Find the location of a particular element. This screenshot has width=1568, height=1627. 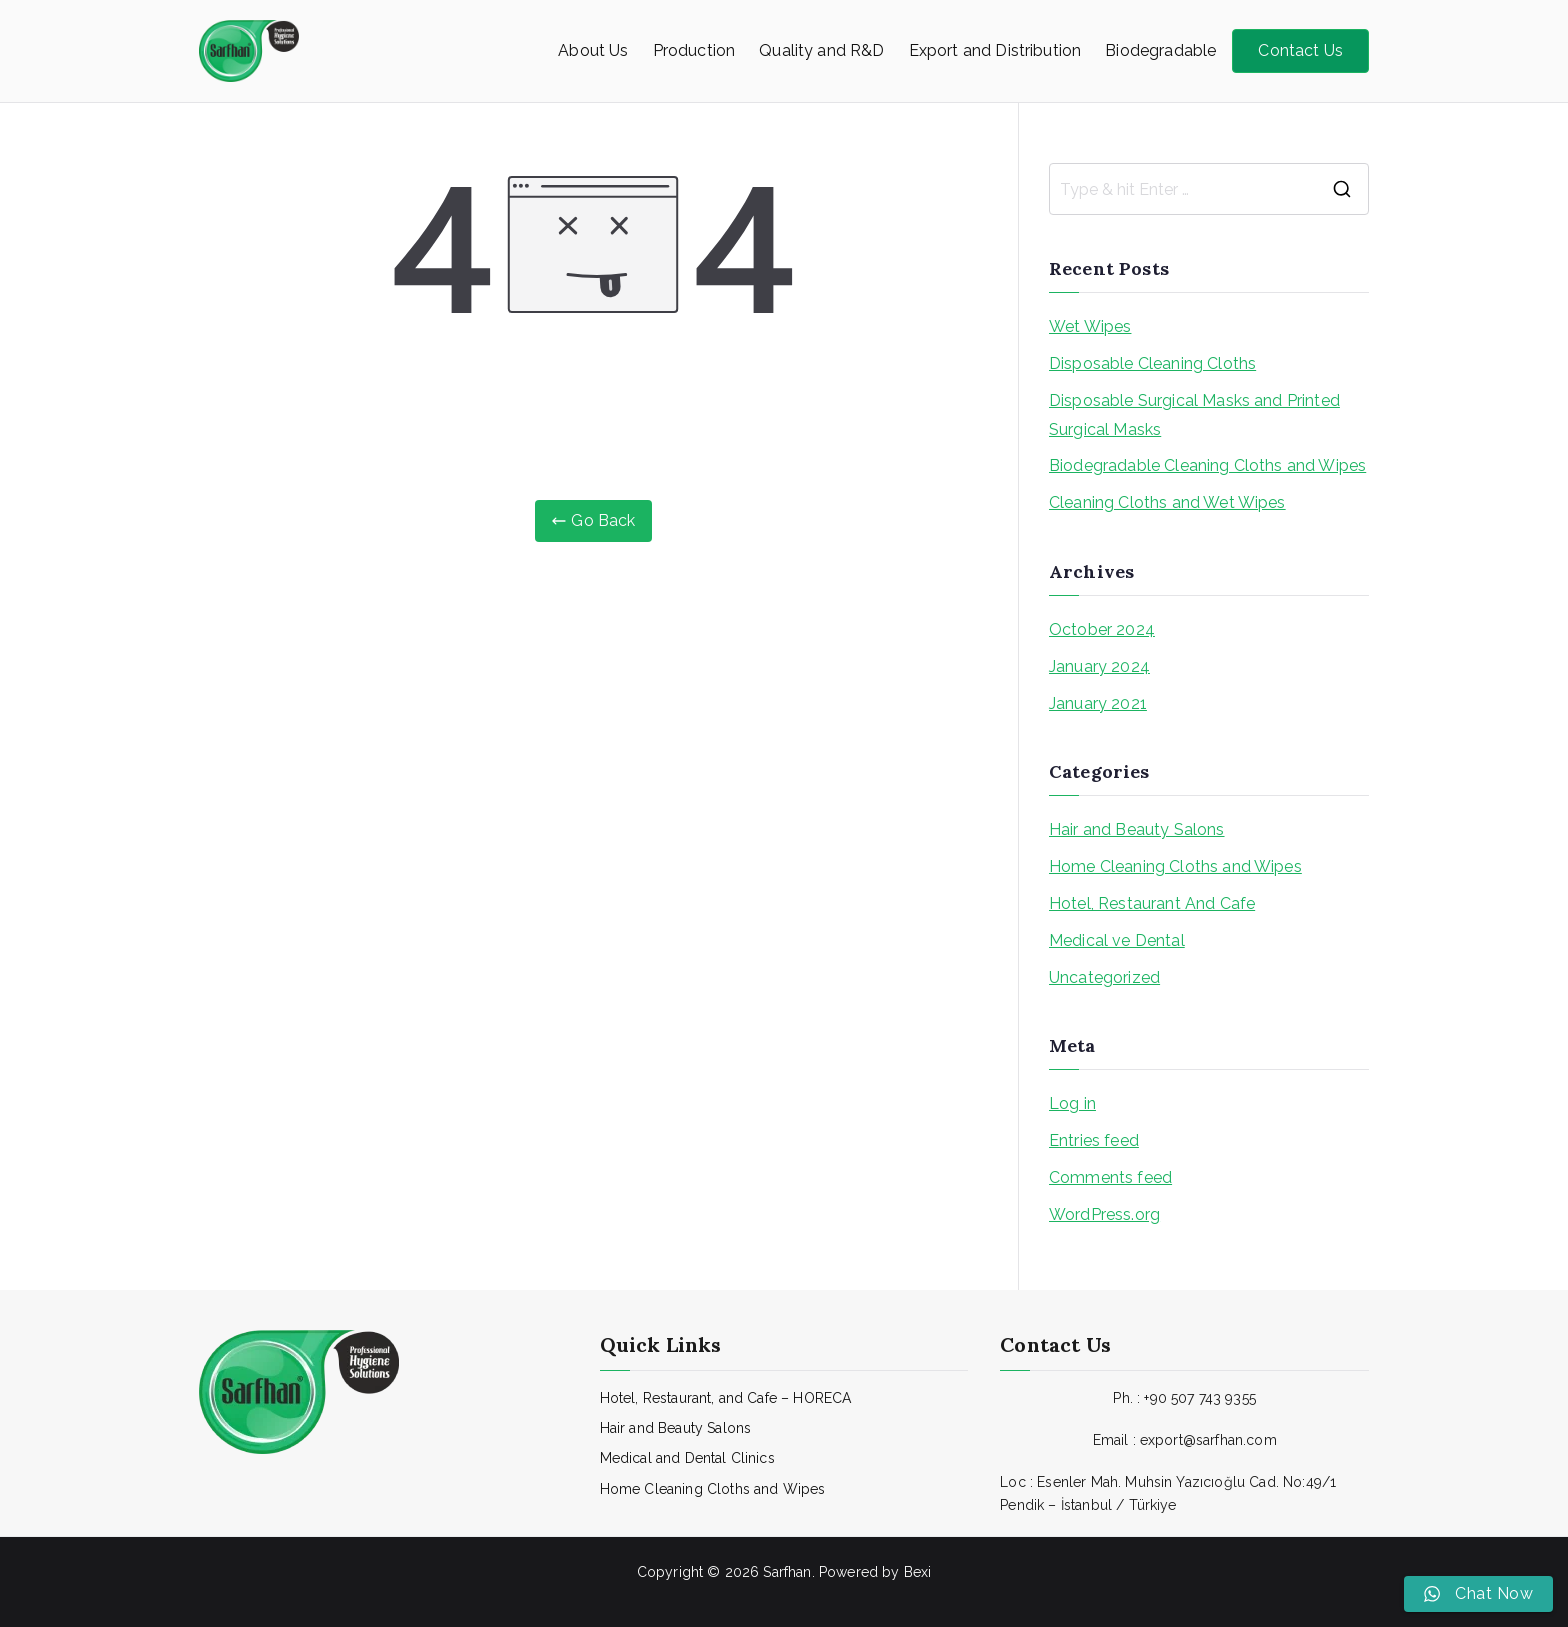

Production is located at coordinates (694, 50).